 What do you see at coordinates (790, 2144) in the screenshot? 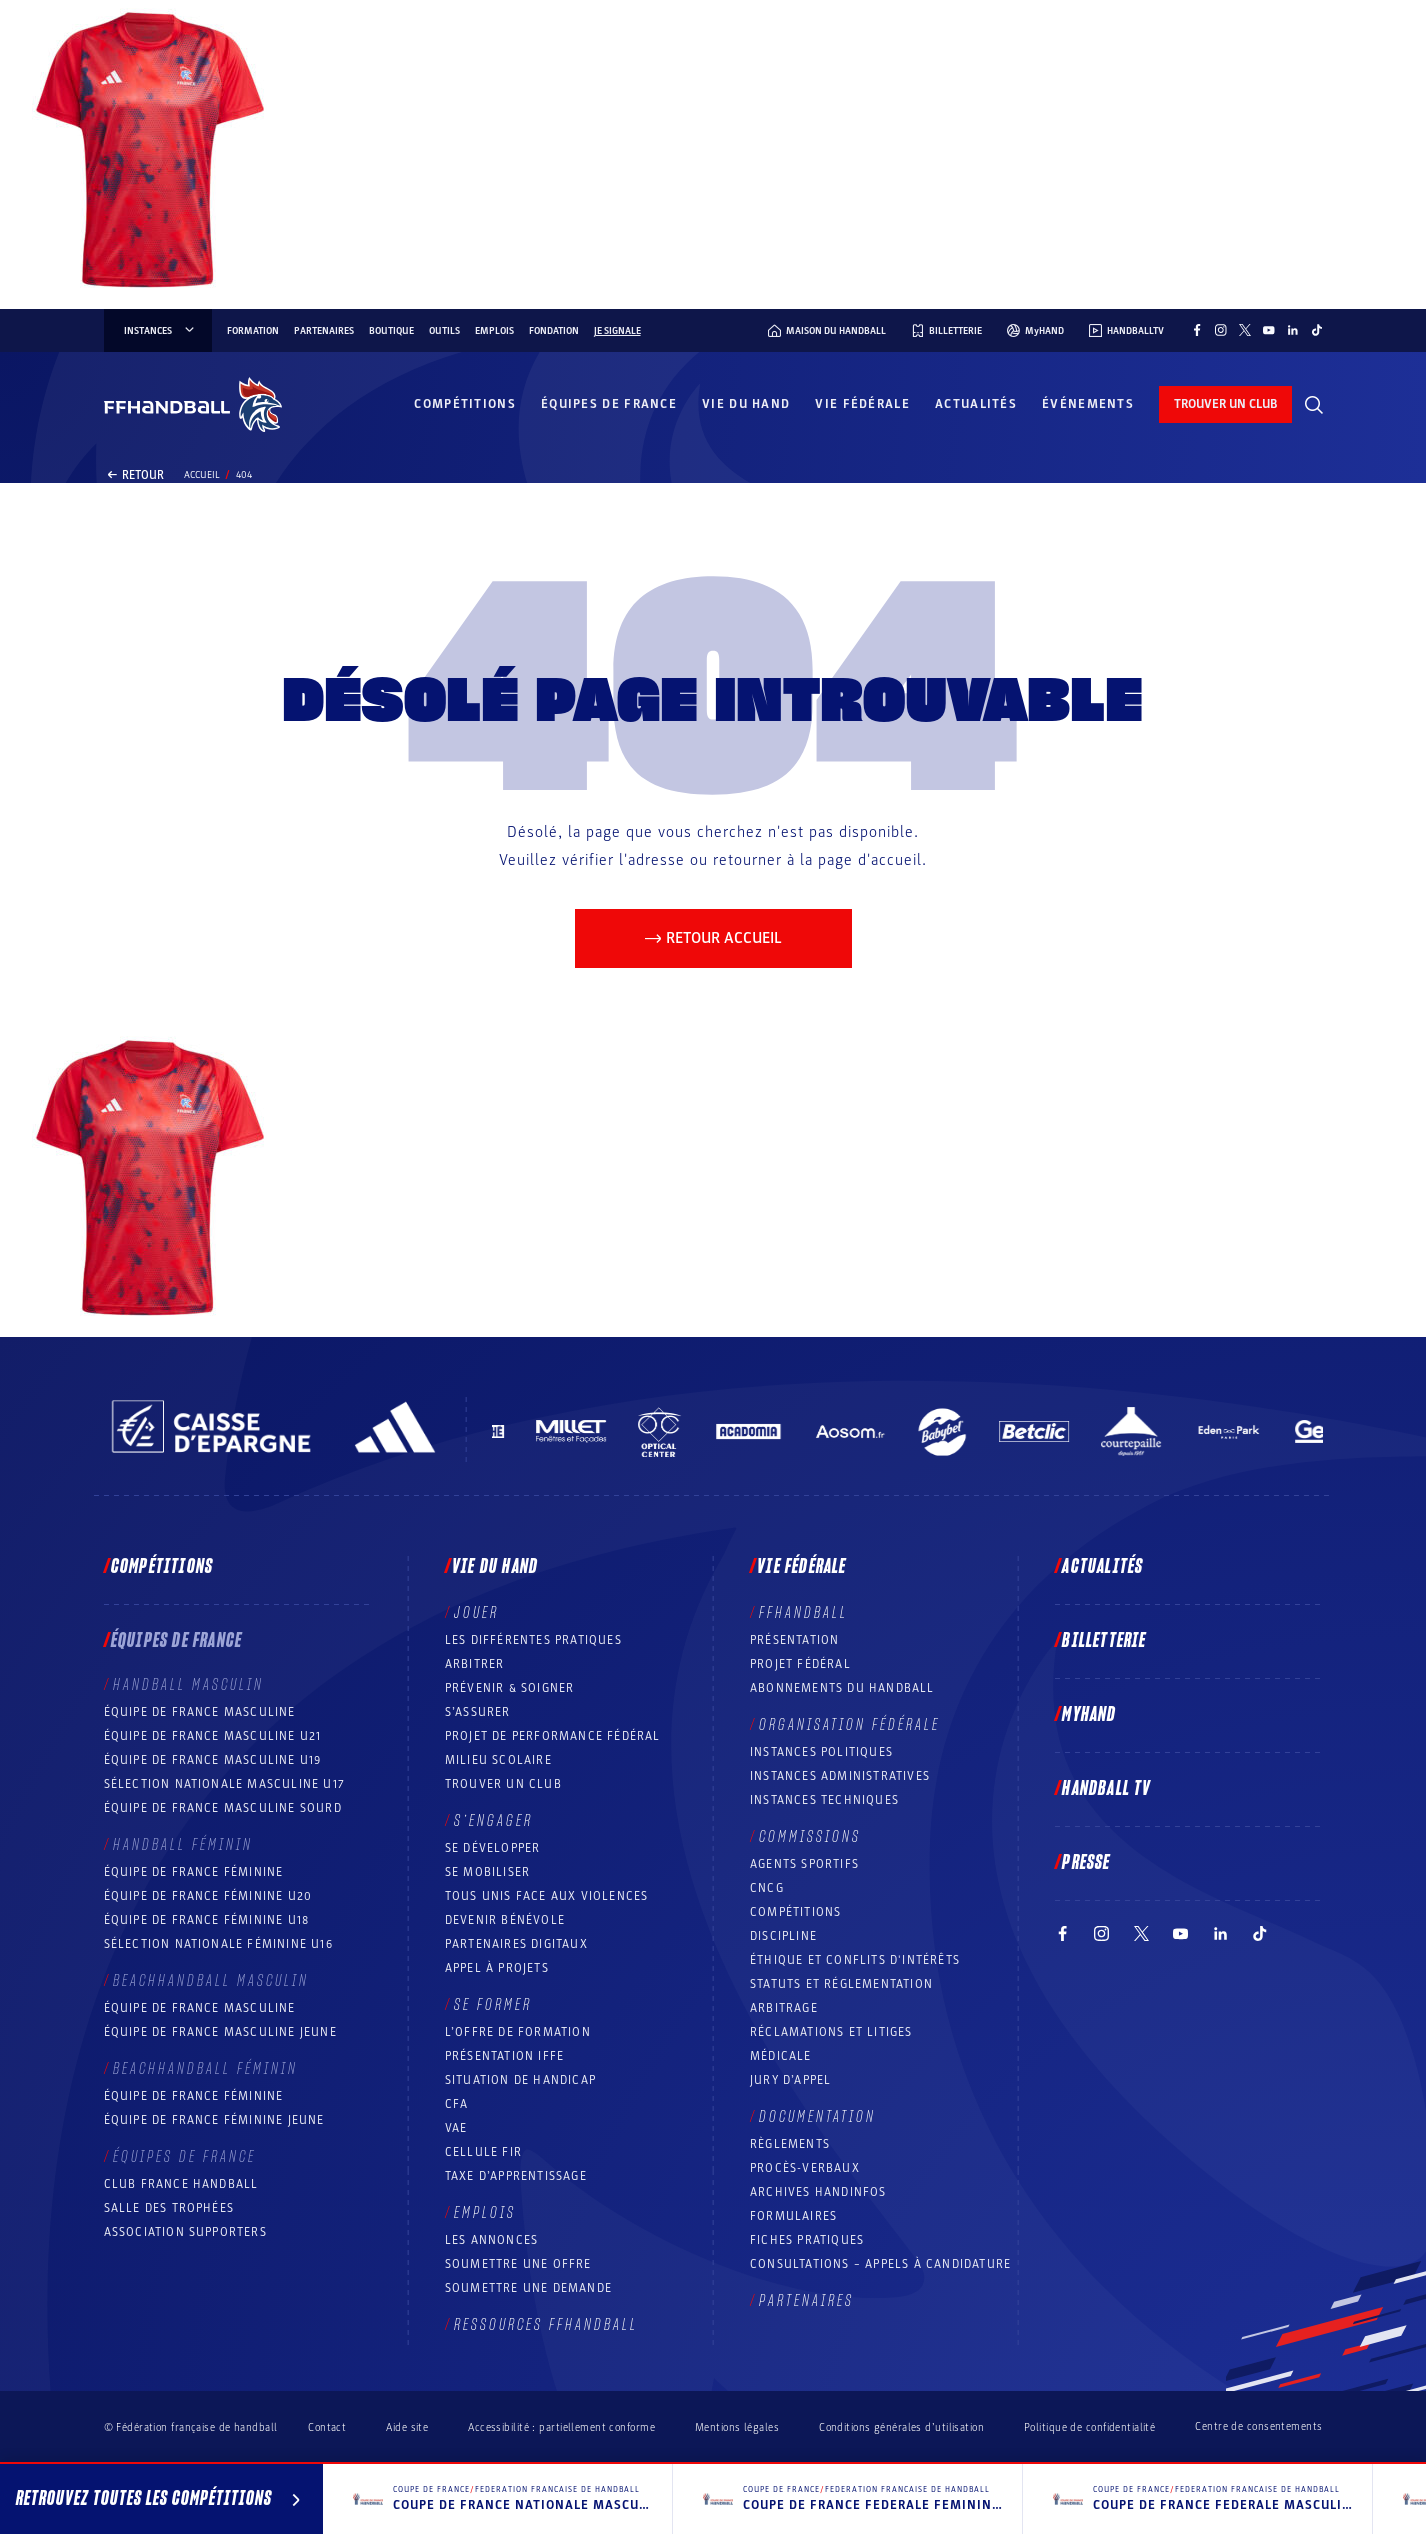
I see `Règlements` at bounding box center [790, 2144].